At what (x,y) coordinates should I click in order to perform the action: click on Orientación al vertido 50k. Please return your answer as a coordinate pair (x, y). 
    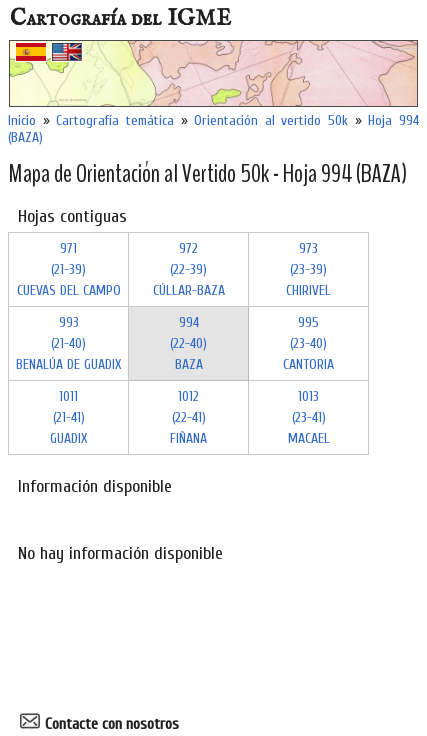
    Looking at the image, I should click on (271, 120).